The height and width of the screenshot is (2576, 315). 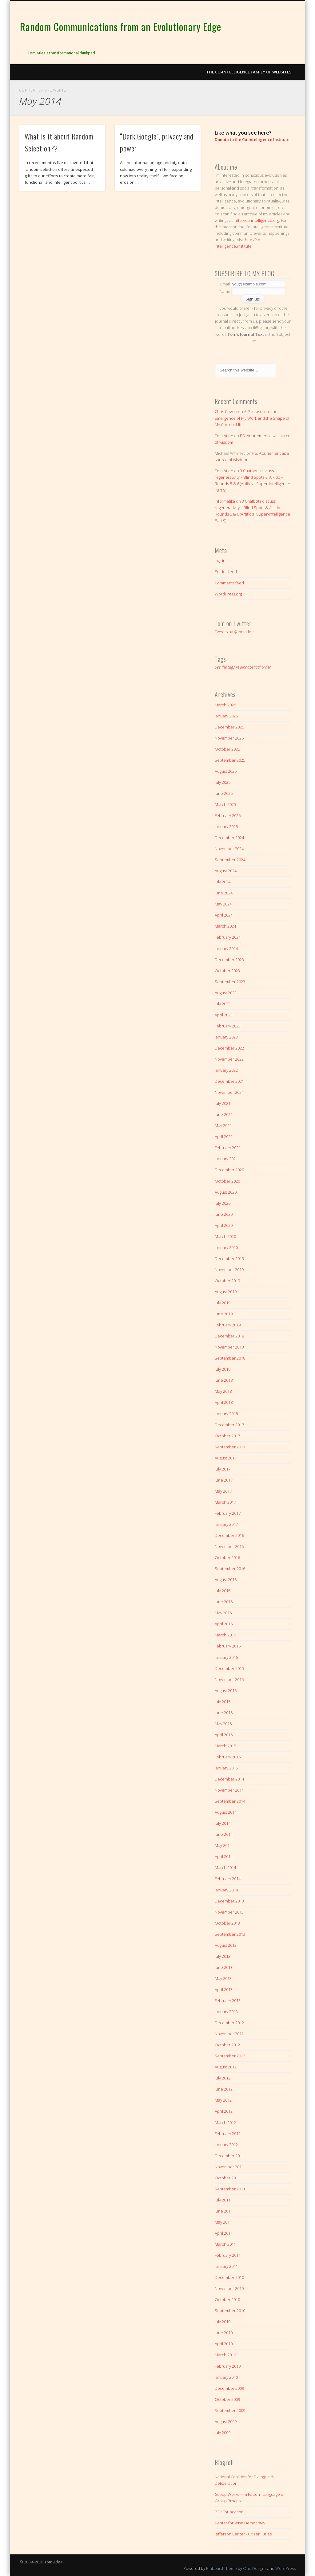 I want to click on November 2025, so click(x=229, y=738).